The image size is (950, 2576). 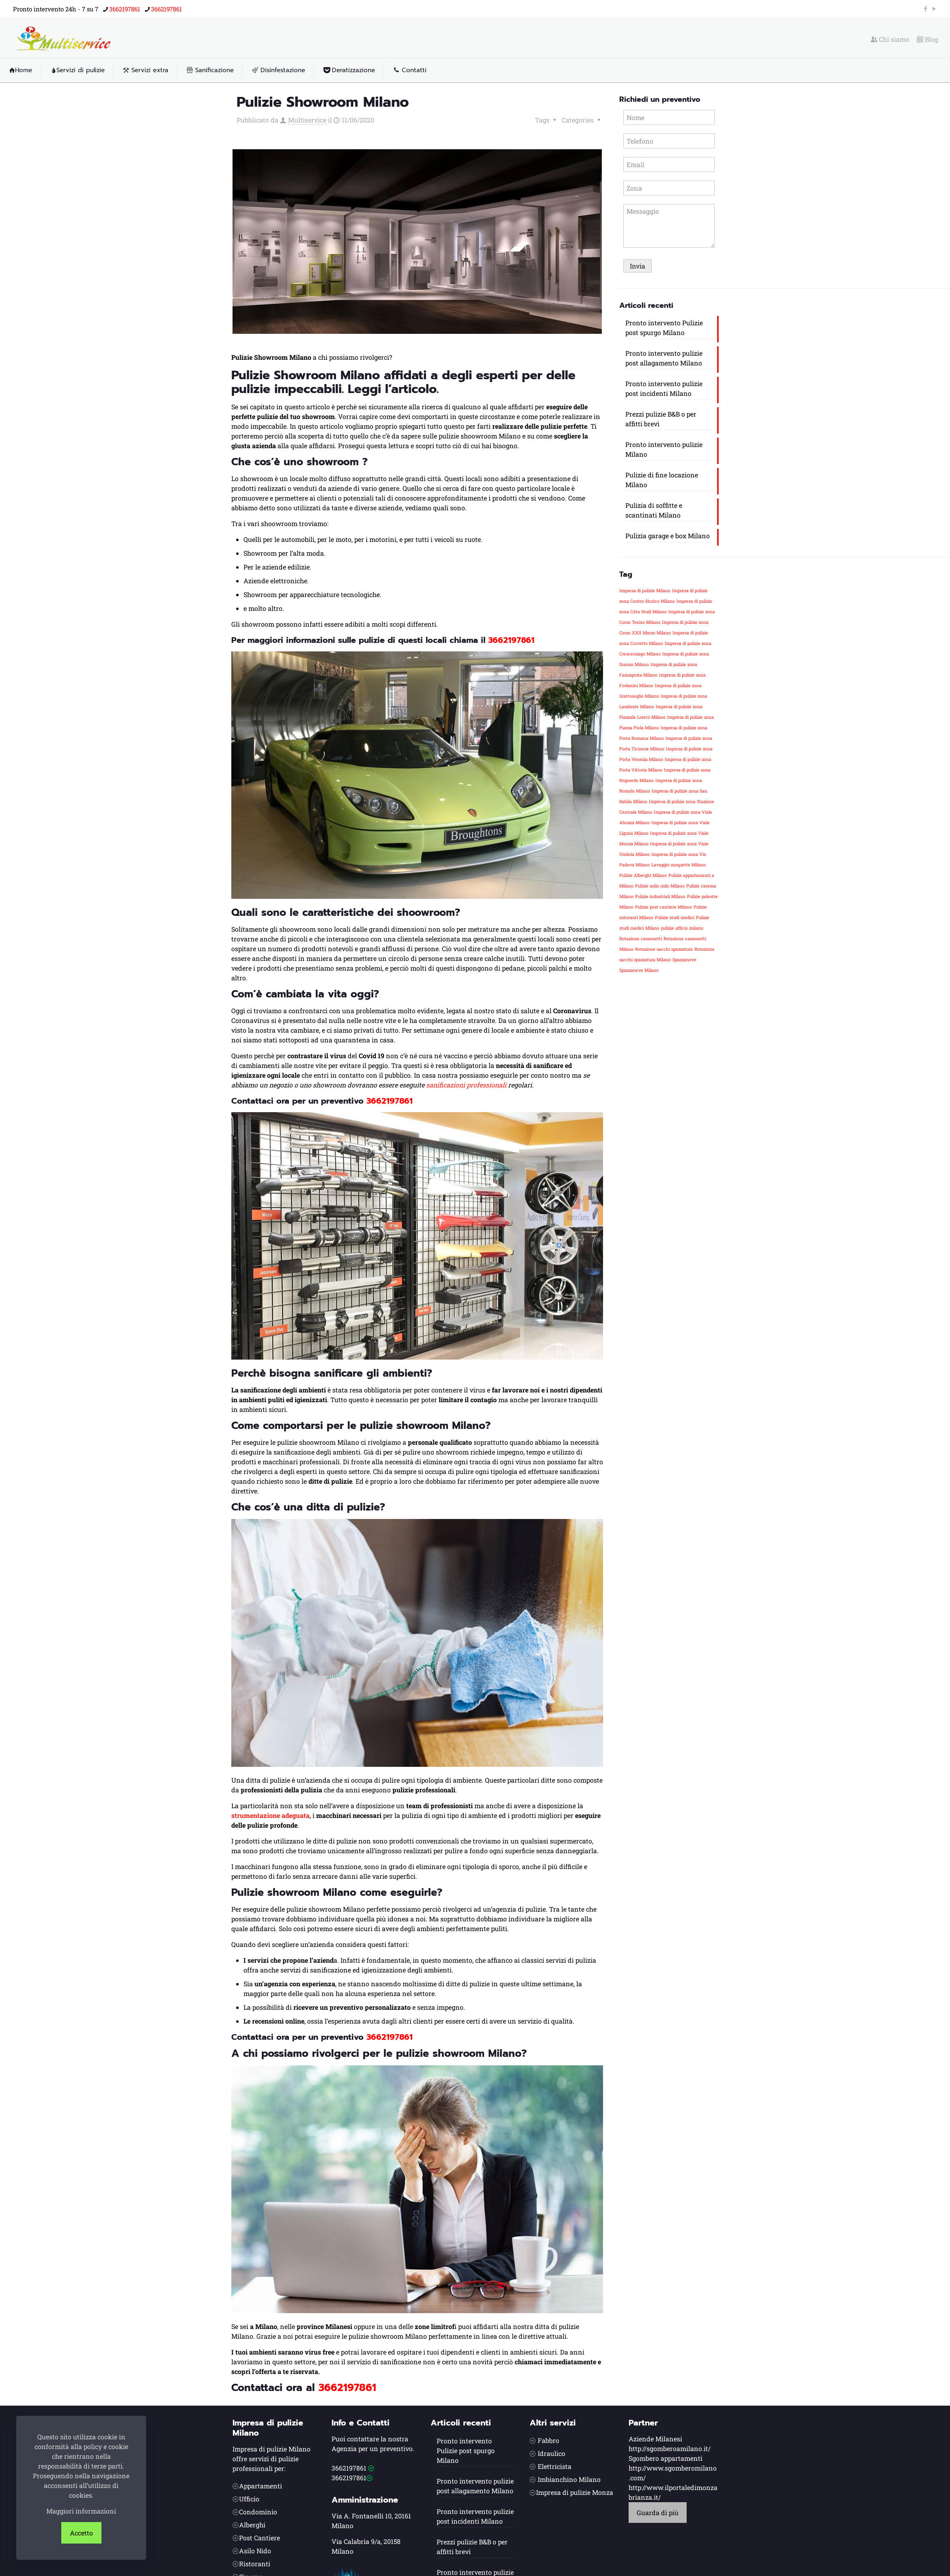 What do you see at coordinates (678, 865) in the screenshot?
I see `Lavaggio moquette Milano [Lavaggio moquette Milano (1 elemento)]` at bounding box center [678, 865].